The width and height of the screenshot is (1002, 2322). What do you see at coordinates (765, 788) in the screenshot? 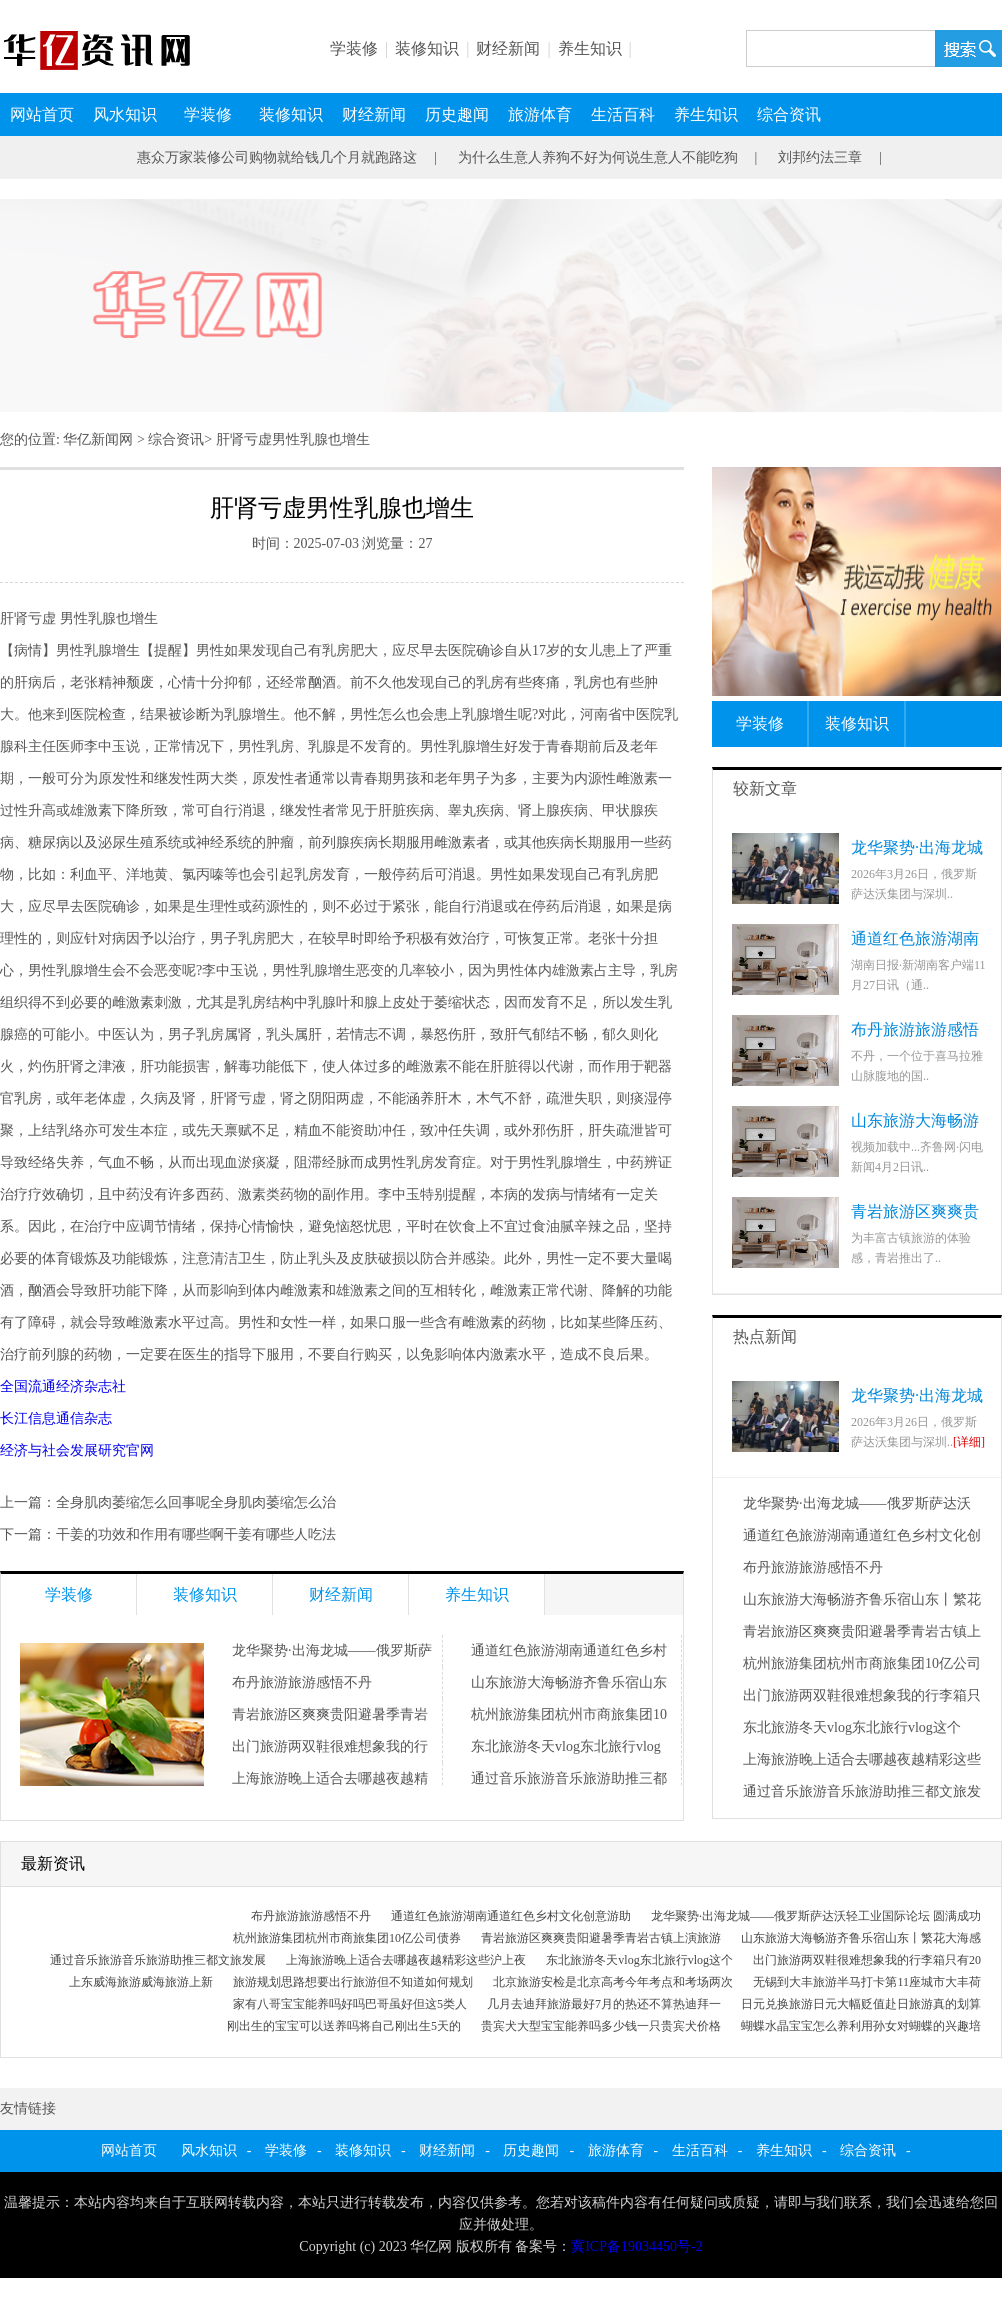
I see `较新文章` at bounding box center [765, 788].